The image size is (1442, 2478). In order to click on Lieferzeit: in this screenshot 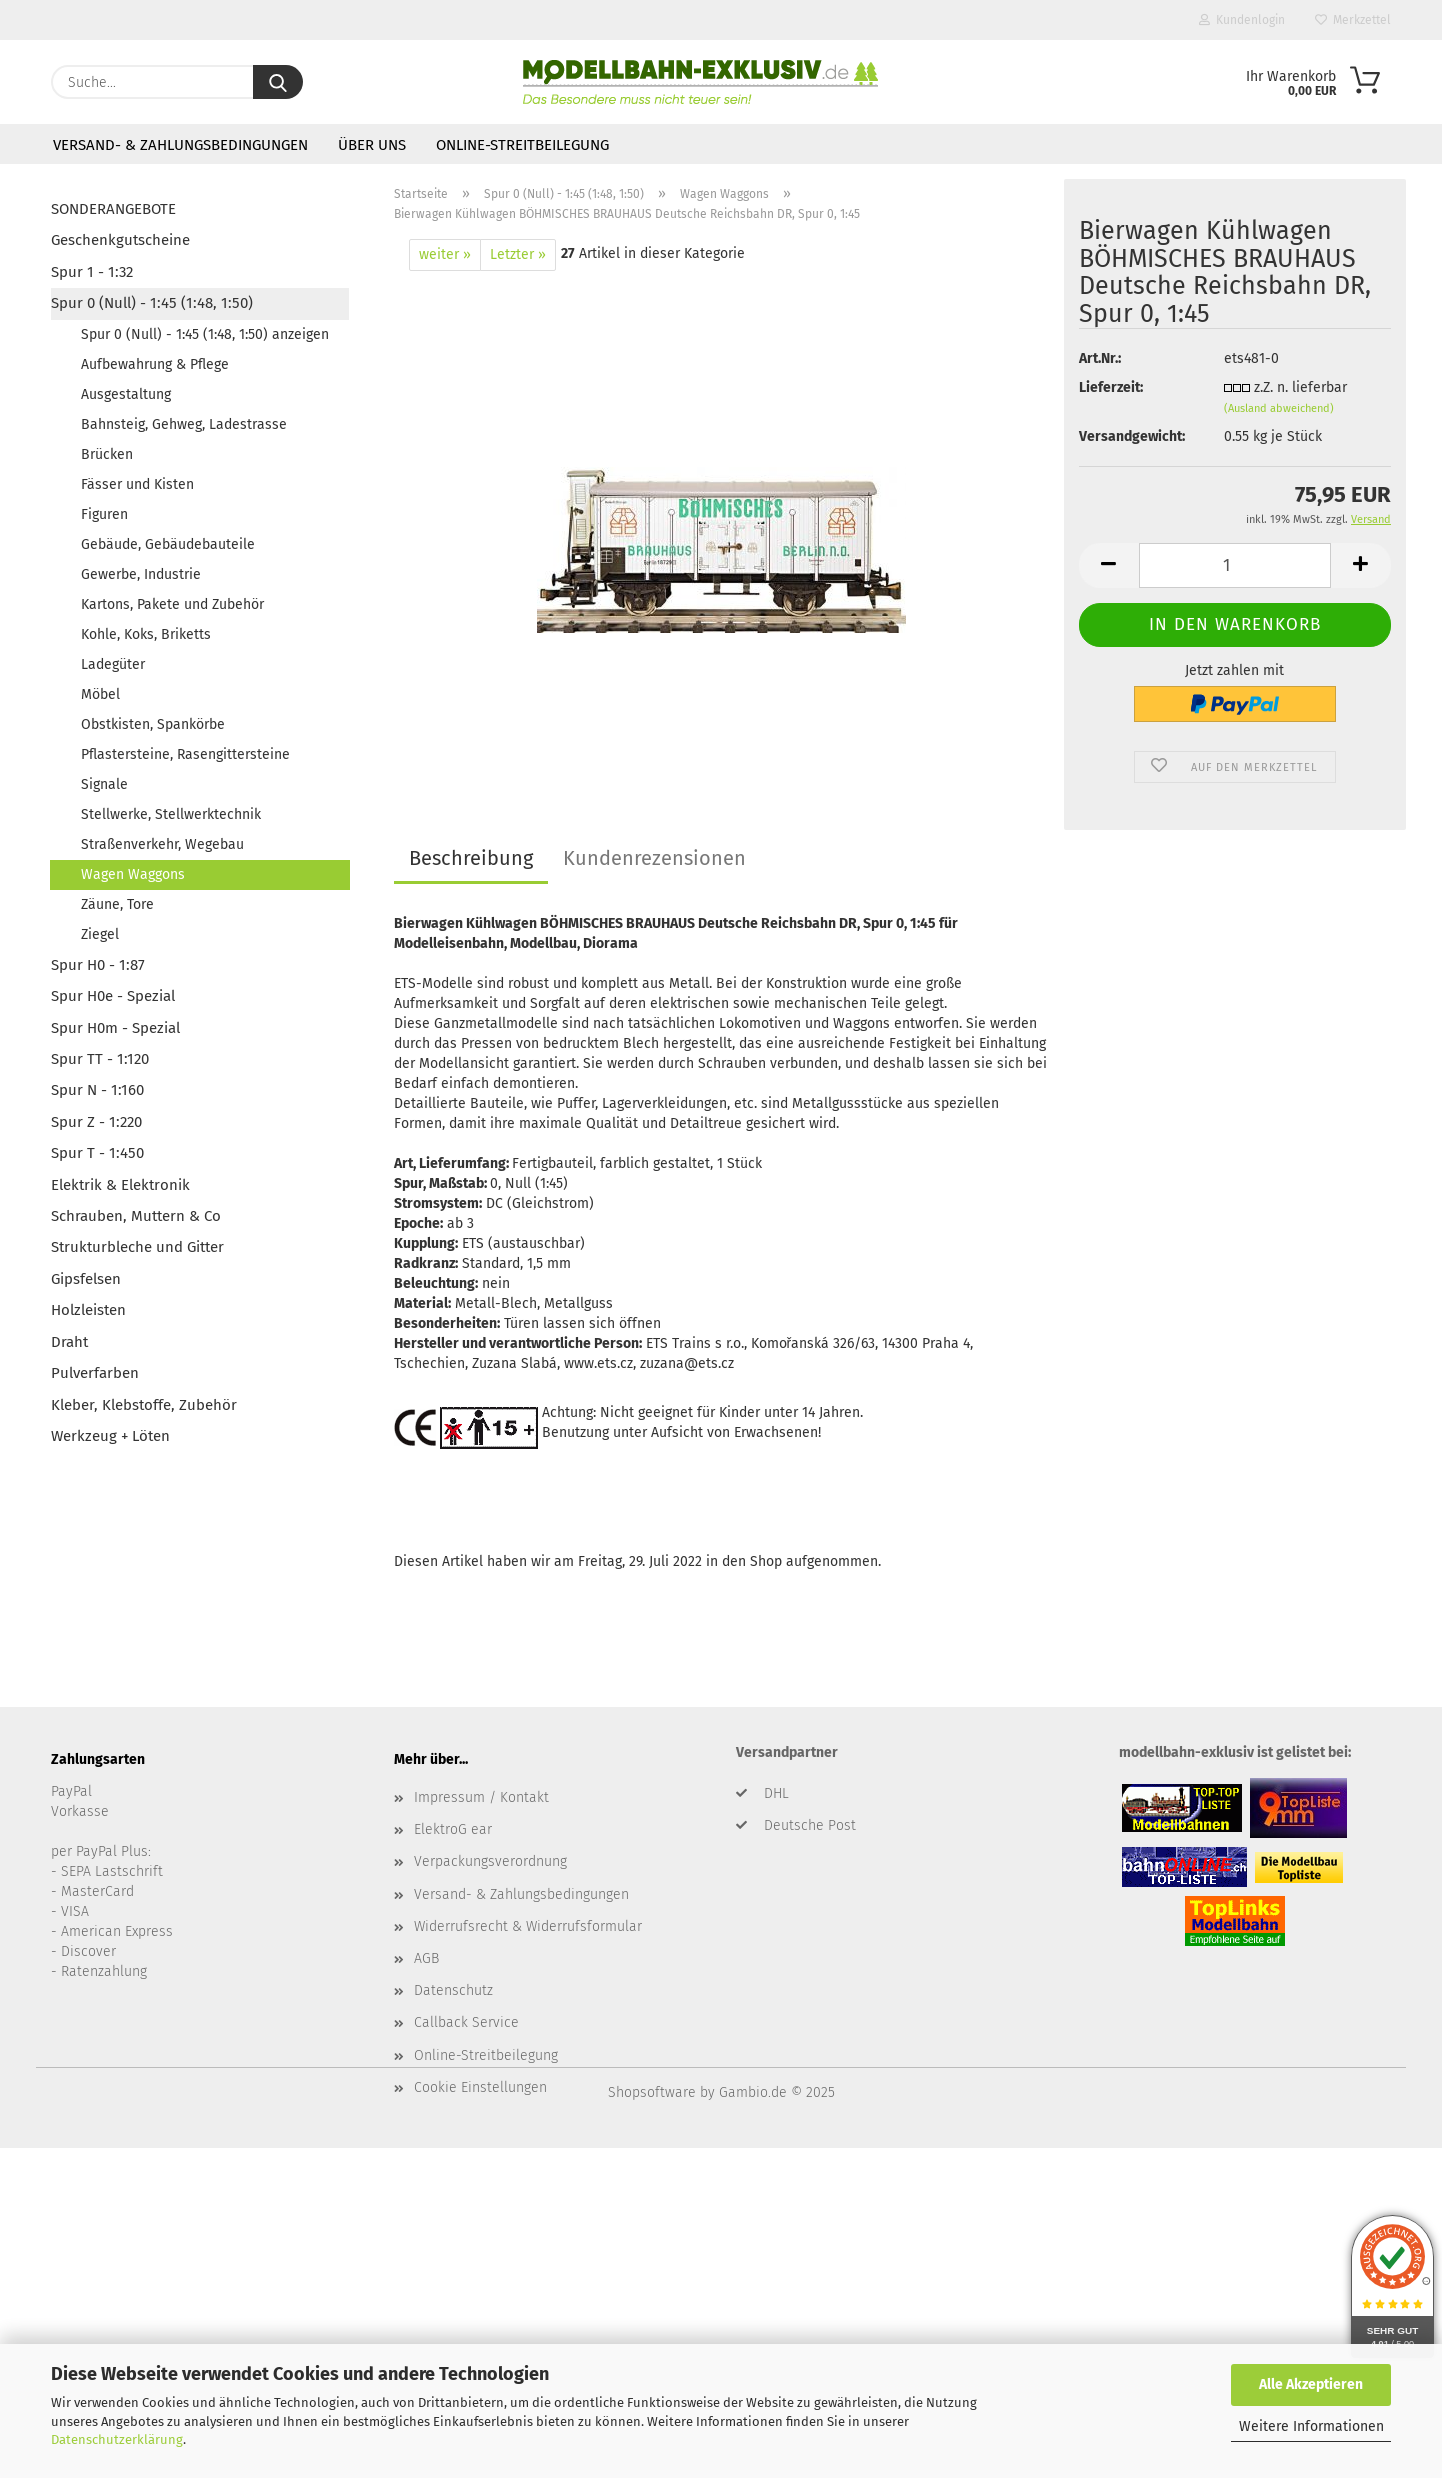, I will do `click(1111, 387)`.